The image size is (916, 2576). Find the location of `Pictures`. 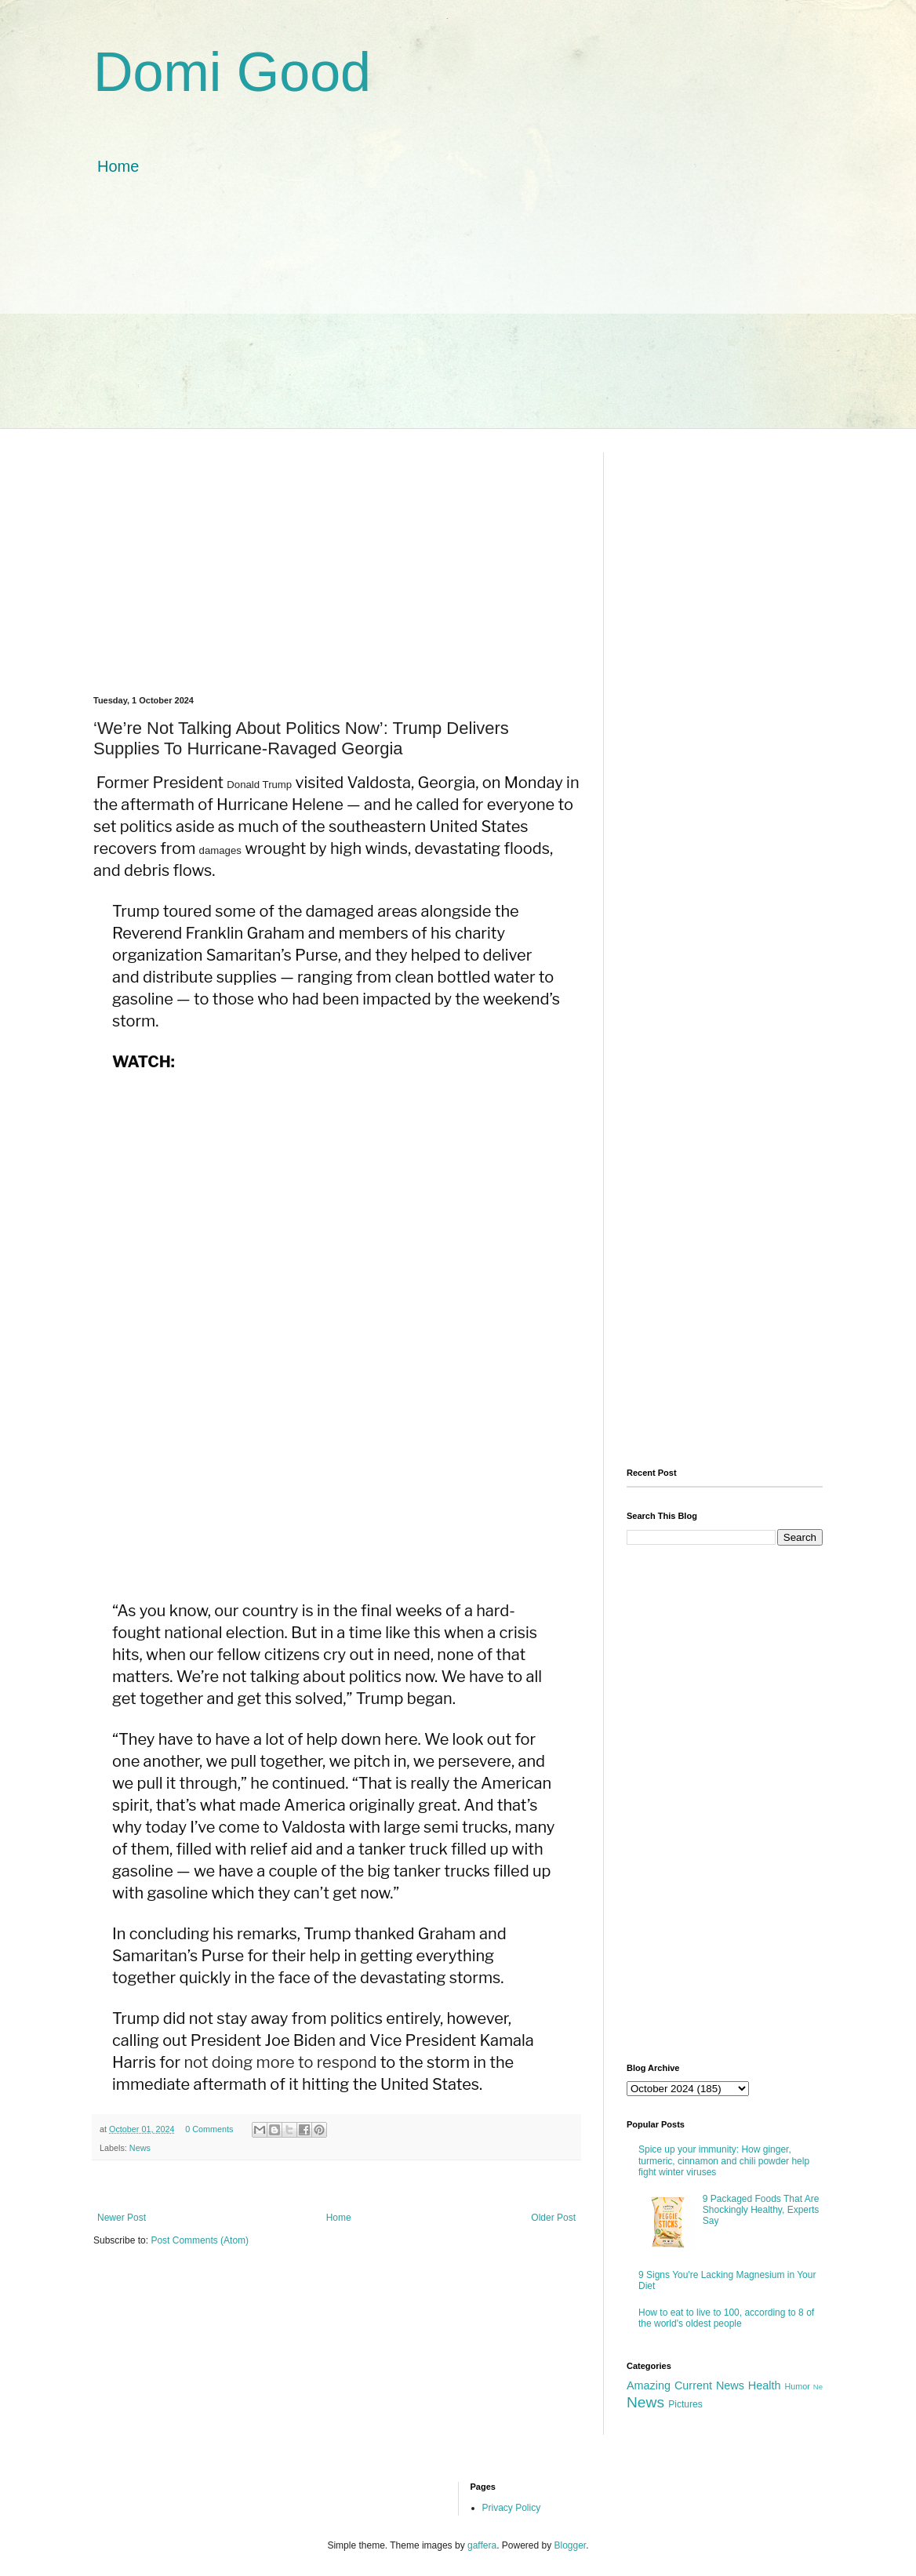

Pictures is located at coordinates (685, 2404).